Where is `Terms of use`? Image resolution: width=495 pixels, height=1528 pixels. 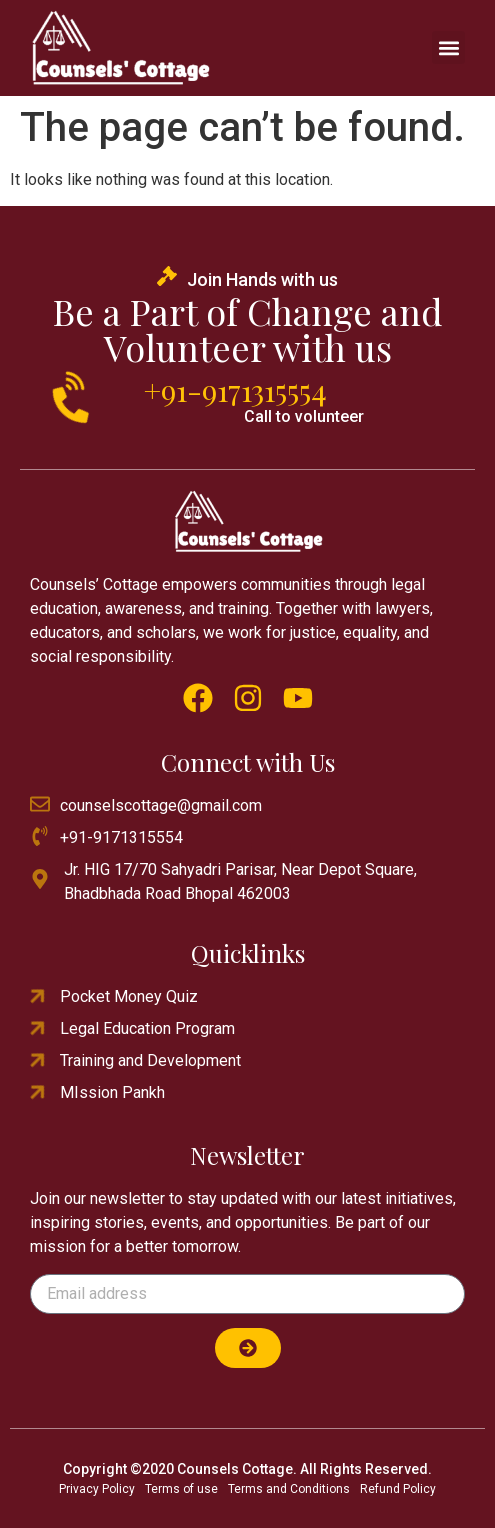
Terms of use is located at coordinates (181, 1489).